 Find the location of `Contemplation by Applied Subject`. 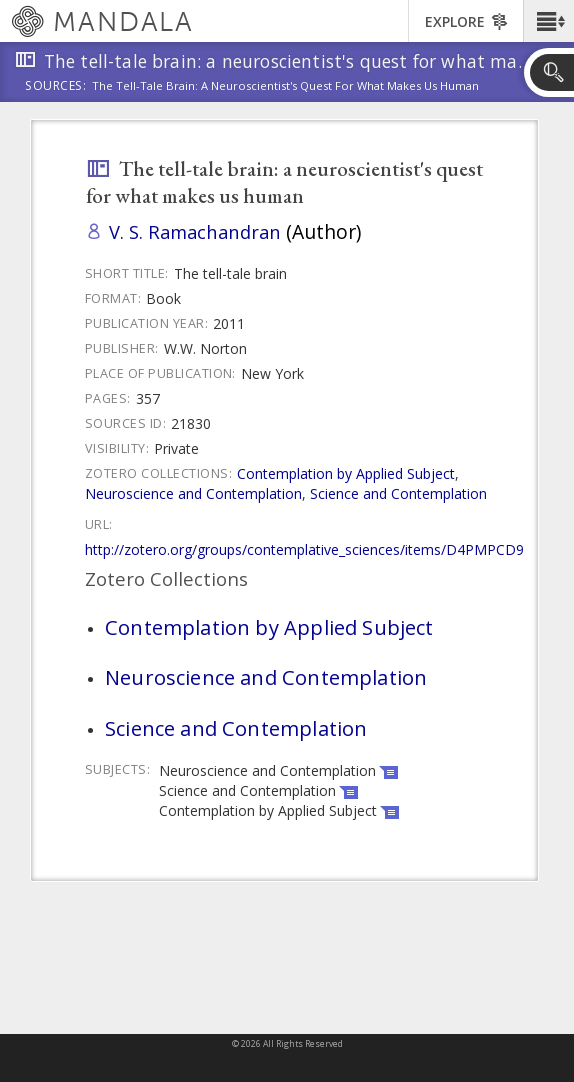

Contemplation by Applied Subject is located at coordinates (346, 473).